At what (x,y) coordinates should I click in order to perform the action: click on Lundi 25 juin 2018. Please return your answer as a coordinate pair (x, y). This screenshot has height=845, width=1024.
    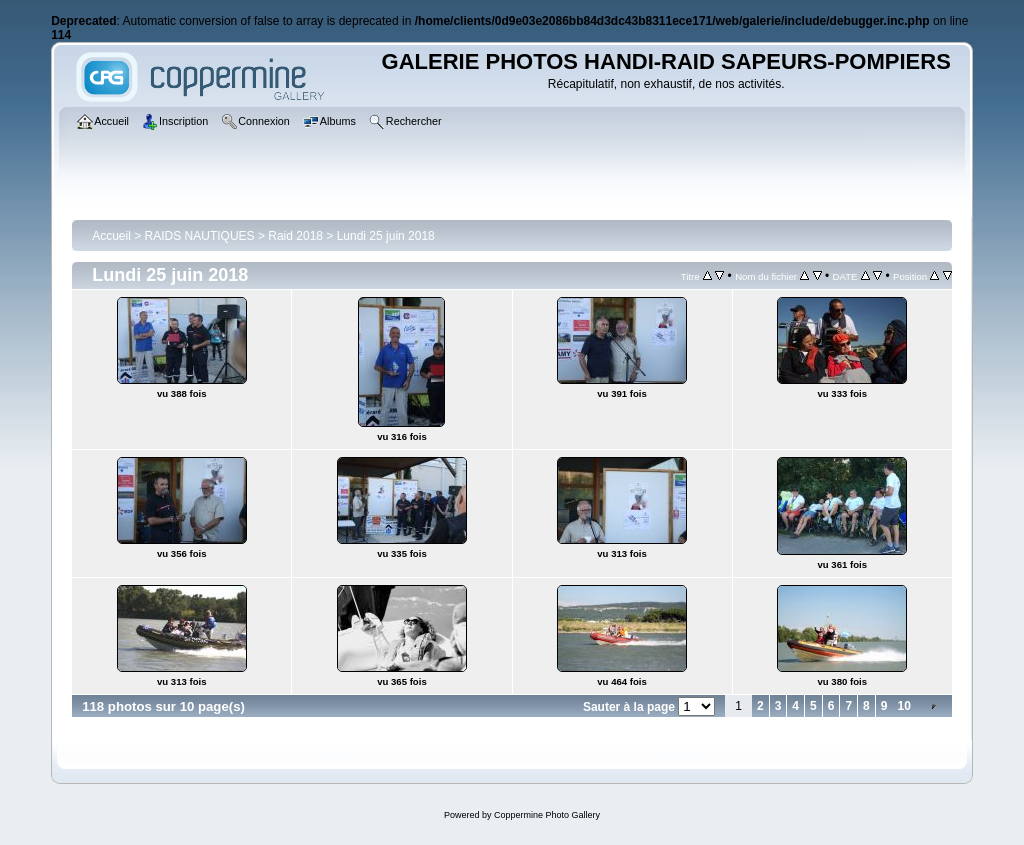
    Looking at the image, I should click on (386, 236).